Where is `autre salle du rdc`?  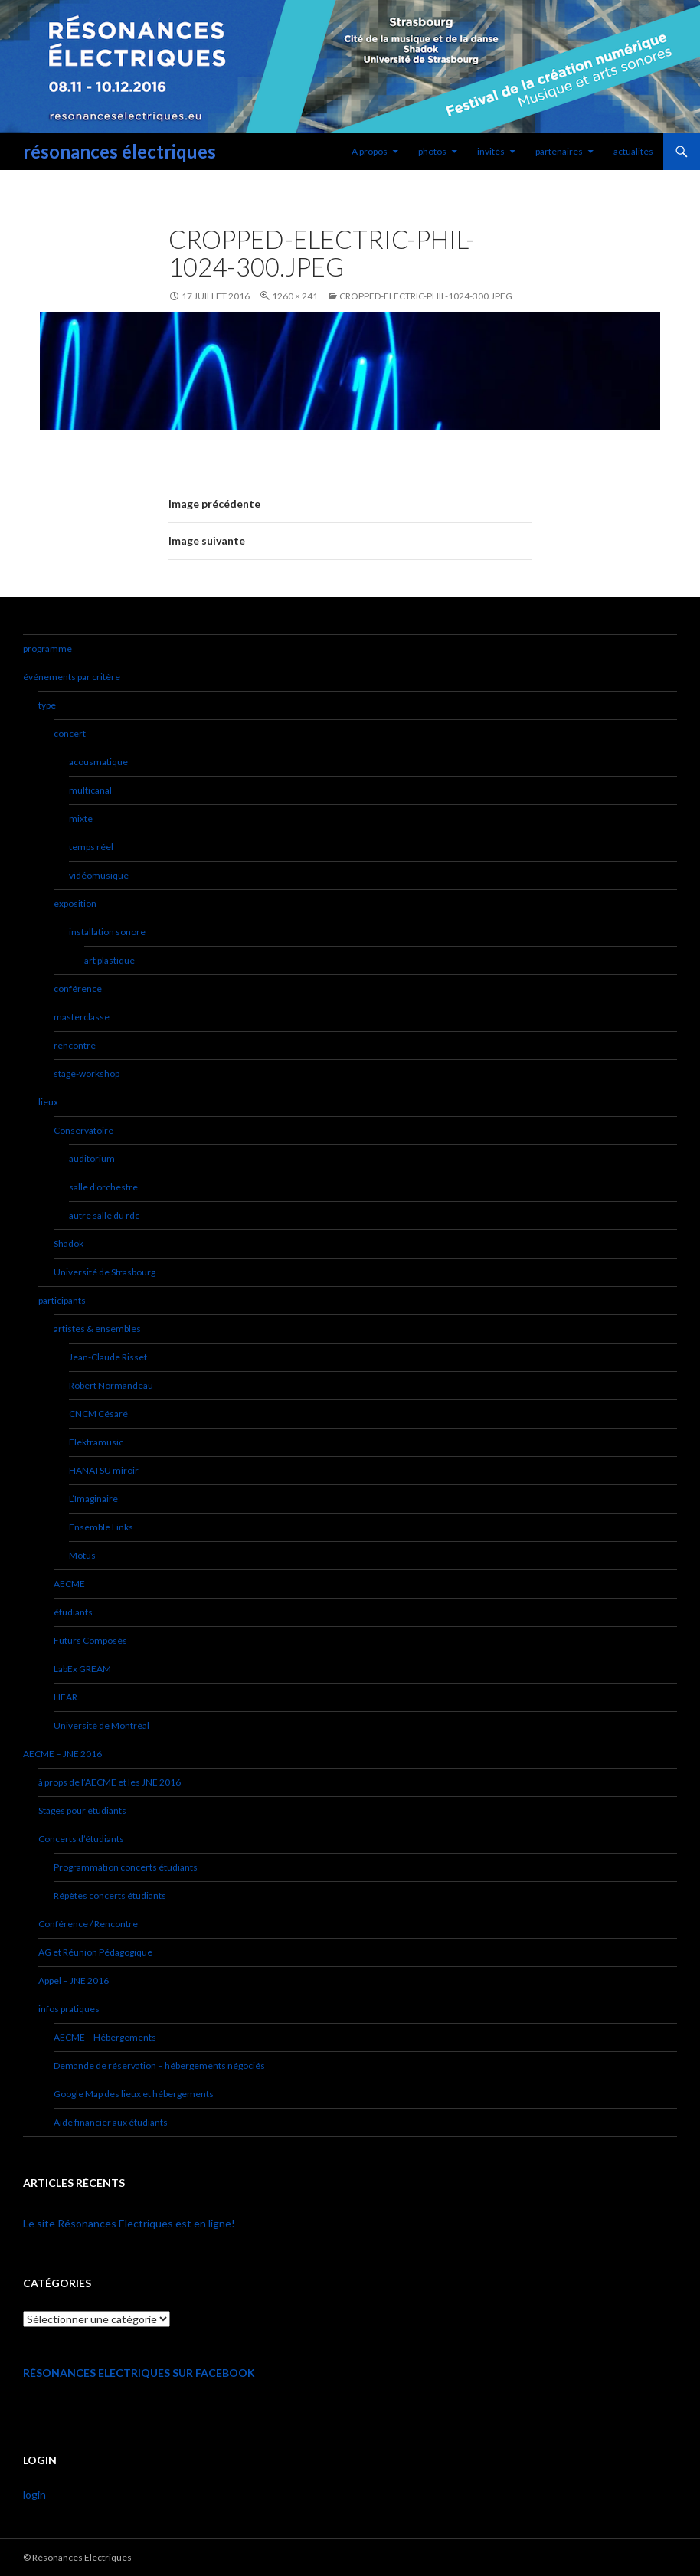
autre salle du rdc is located at coordinates (104, 1215).